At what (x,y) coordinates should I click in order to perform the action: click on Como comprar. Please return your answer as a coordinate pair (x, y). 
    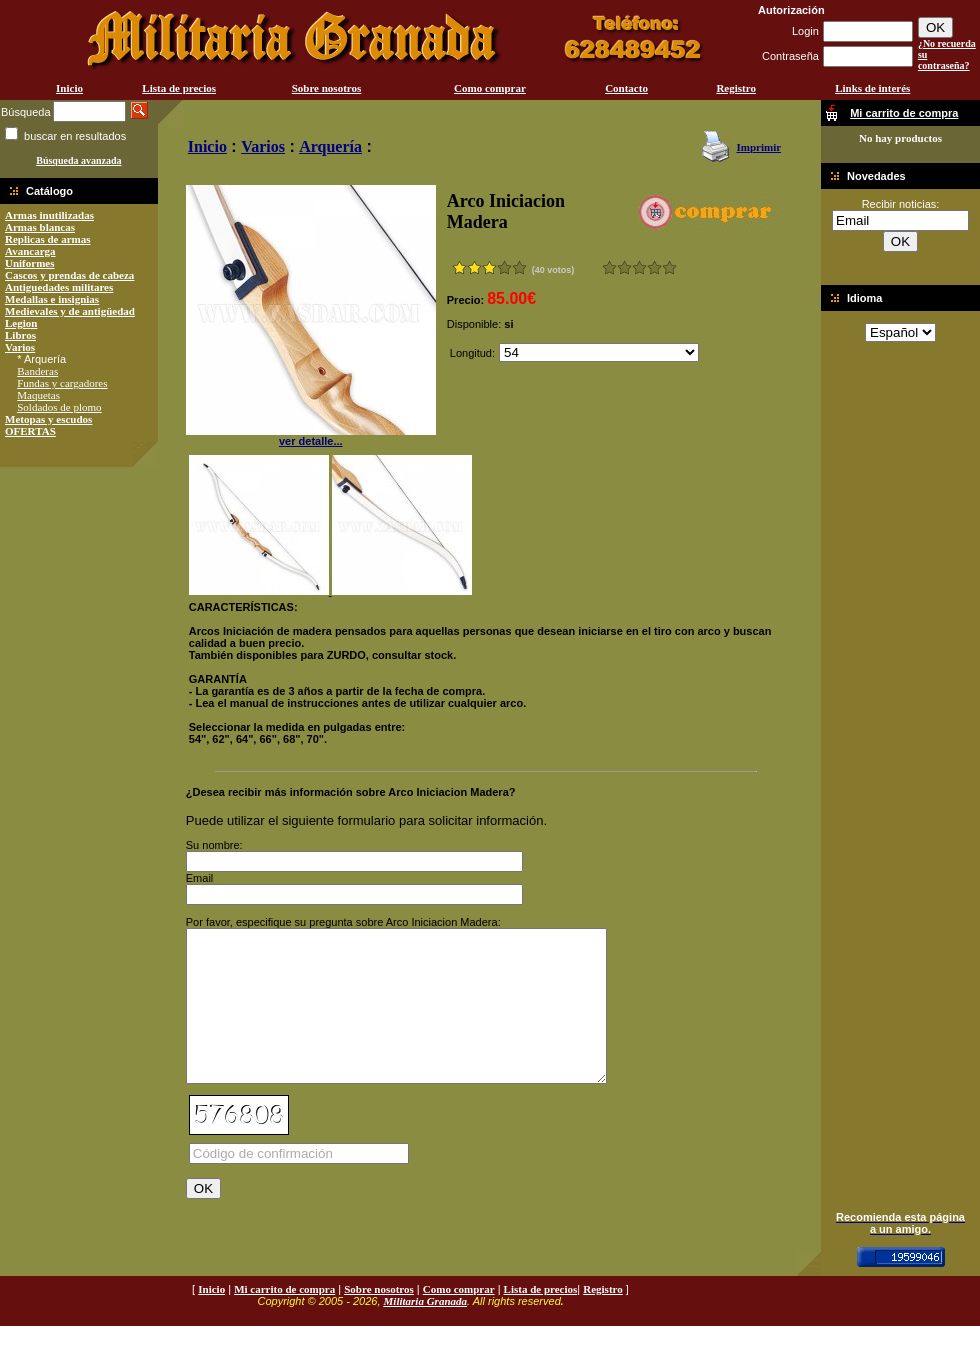
    Looking at the image, I should click on (490, 88).